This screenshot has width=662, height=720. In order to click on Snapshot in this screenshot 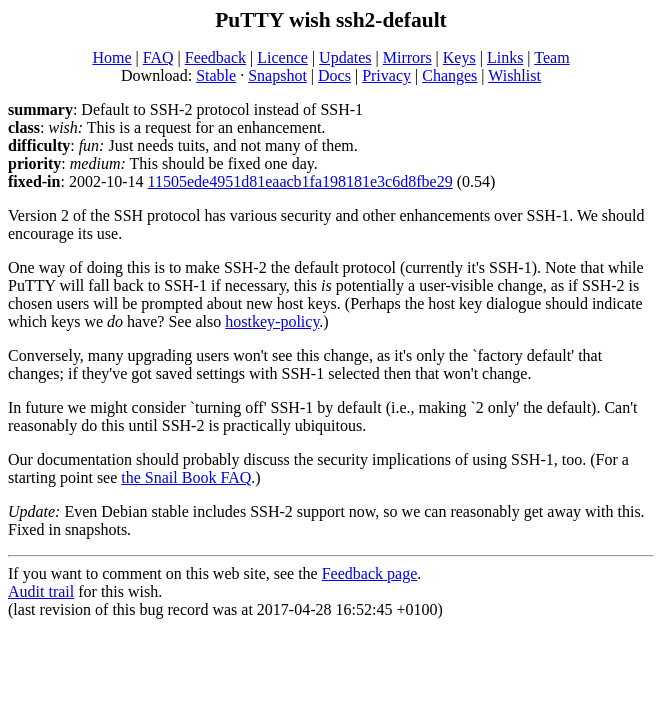, I will do `click(277, 75)`.